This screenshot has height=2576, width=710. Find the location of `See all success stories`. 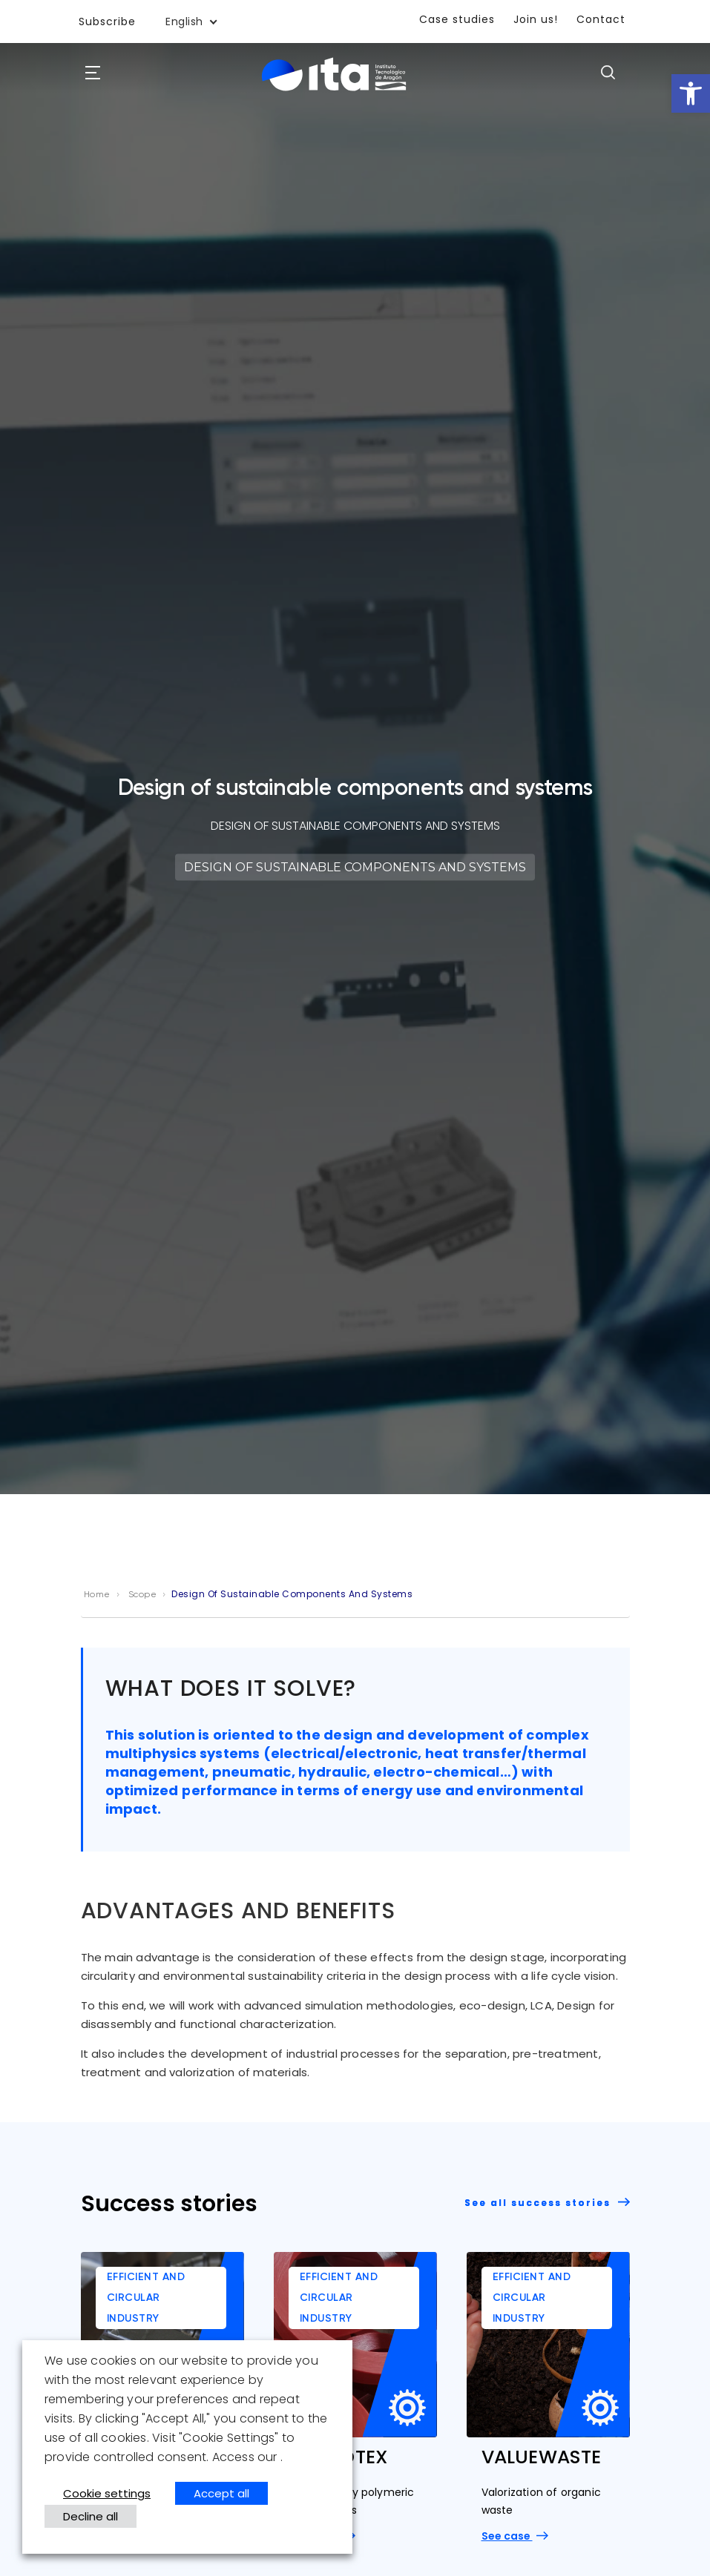

See all success stories is located at coordinates (547, 2202).